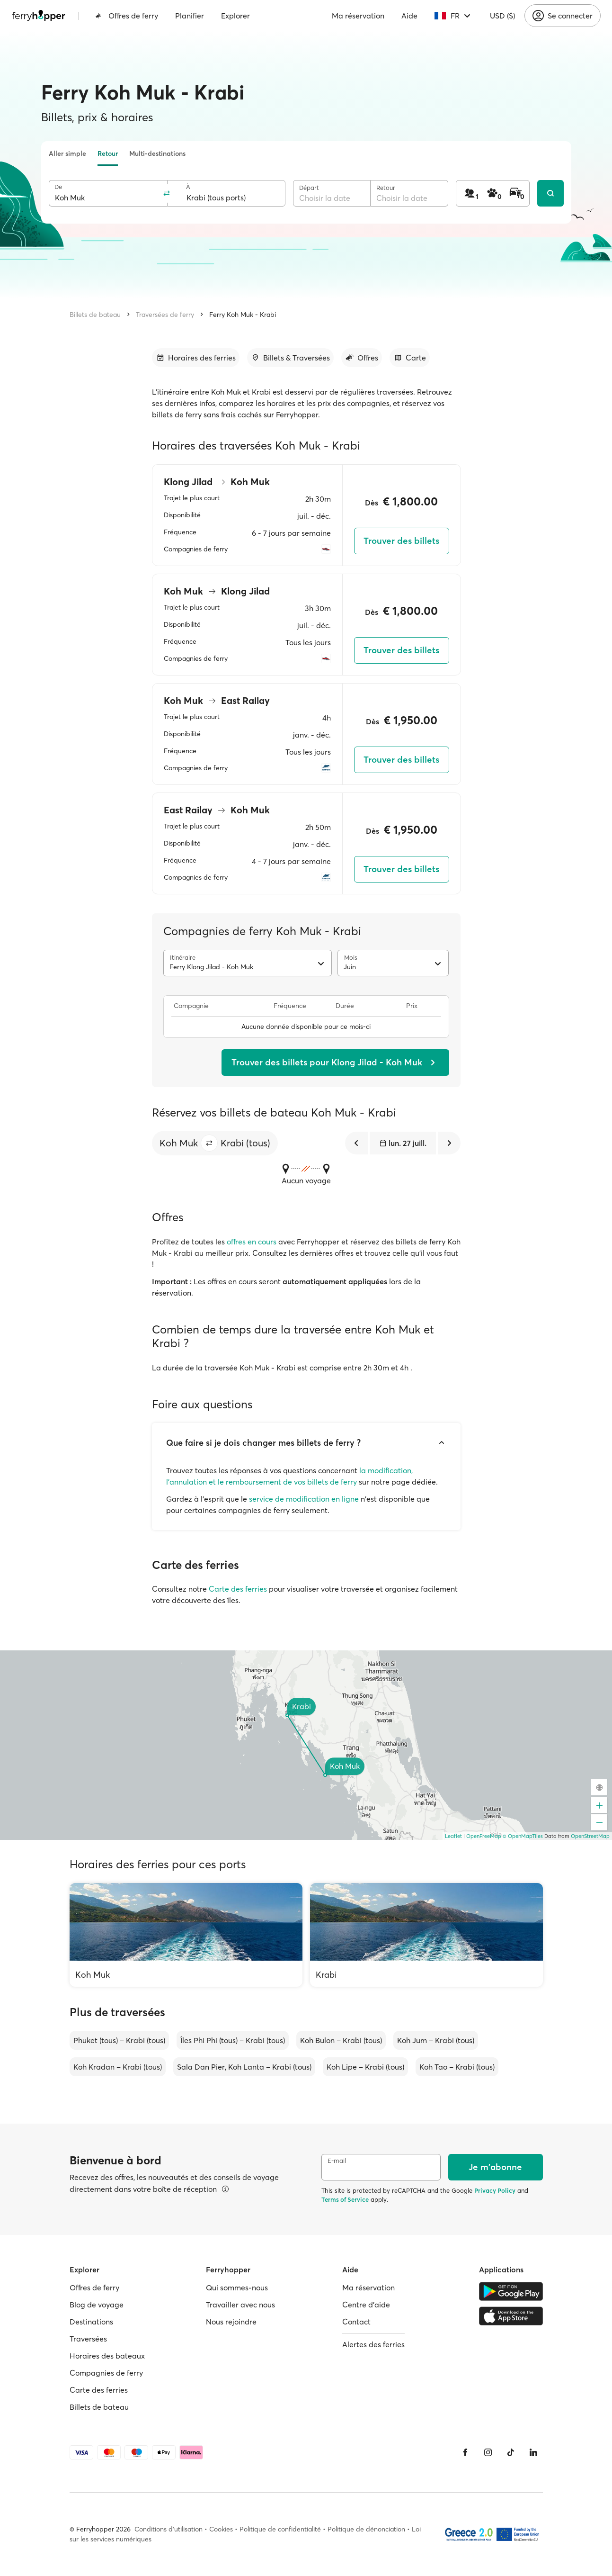 This screenshot has height=2576, width=612. I want to click on Cookies, so click(221, 2529).